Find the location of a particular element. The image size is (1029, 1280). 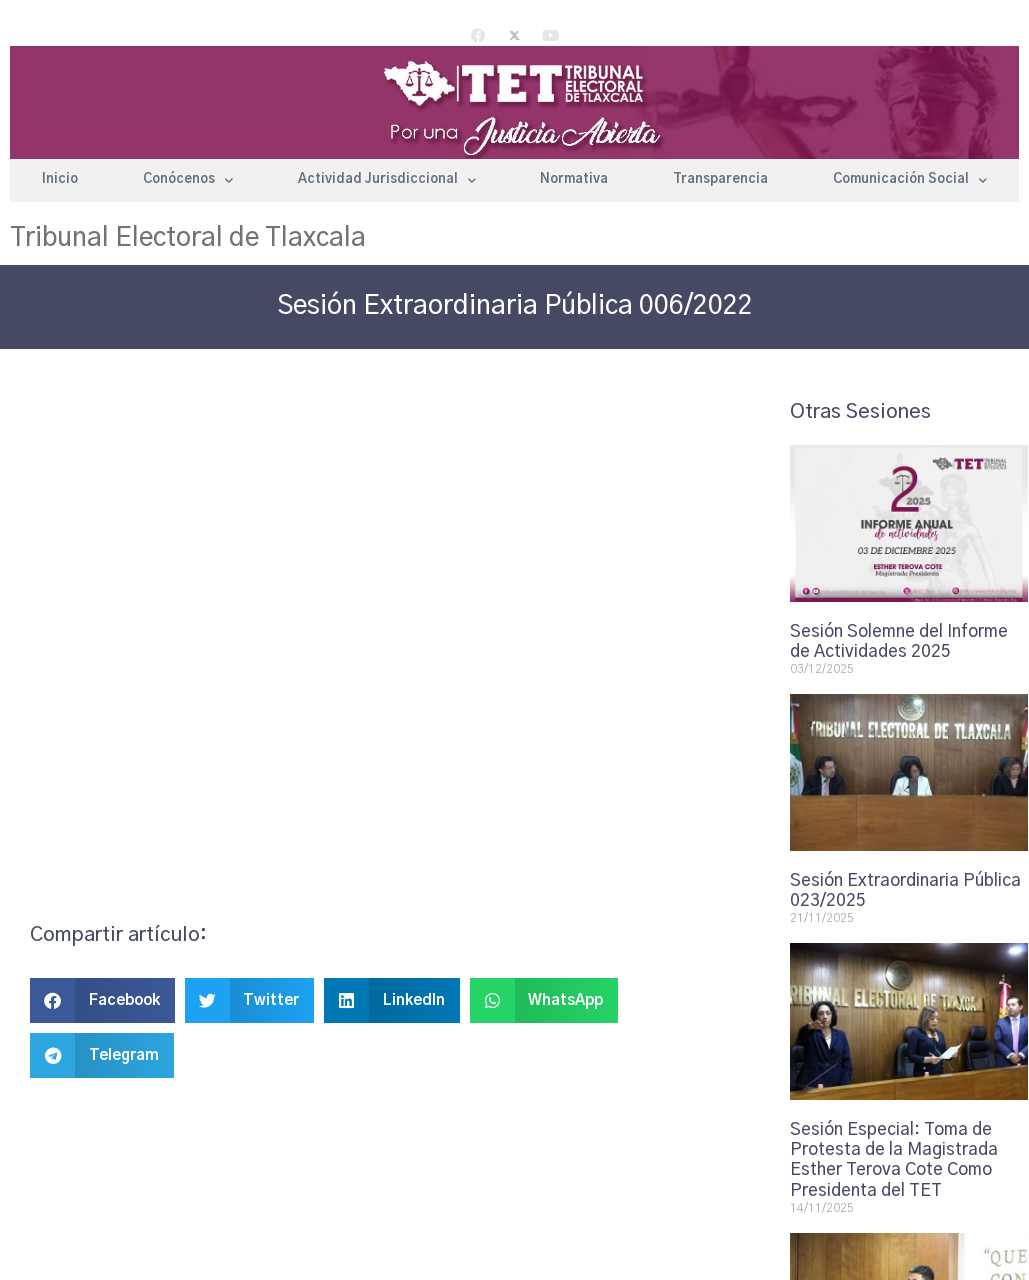

Conócenos is located at coordinates (188, 180).